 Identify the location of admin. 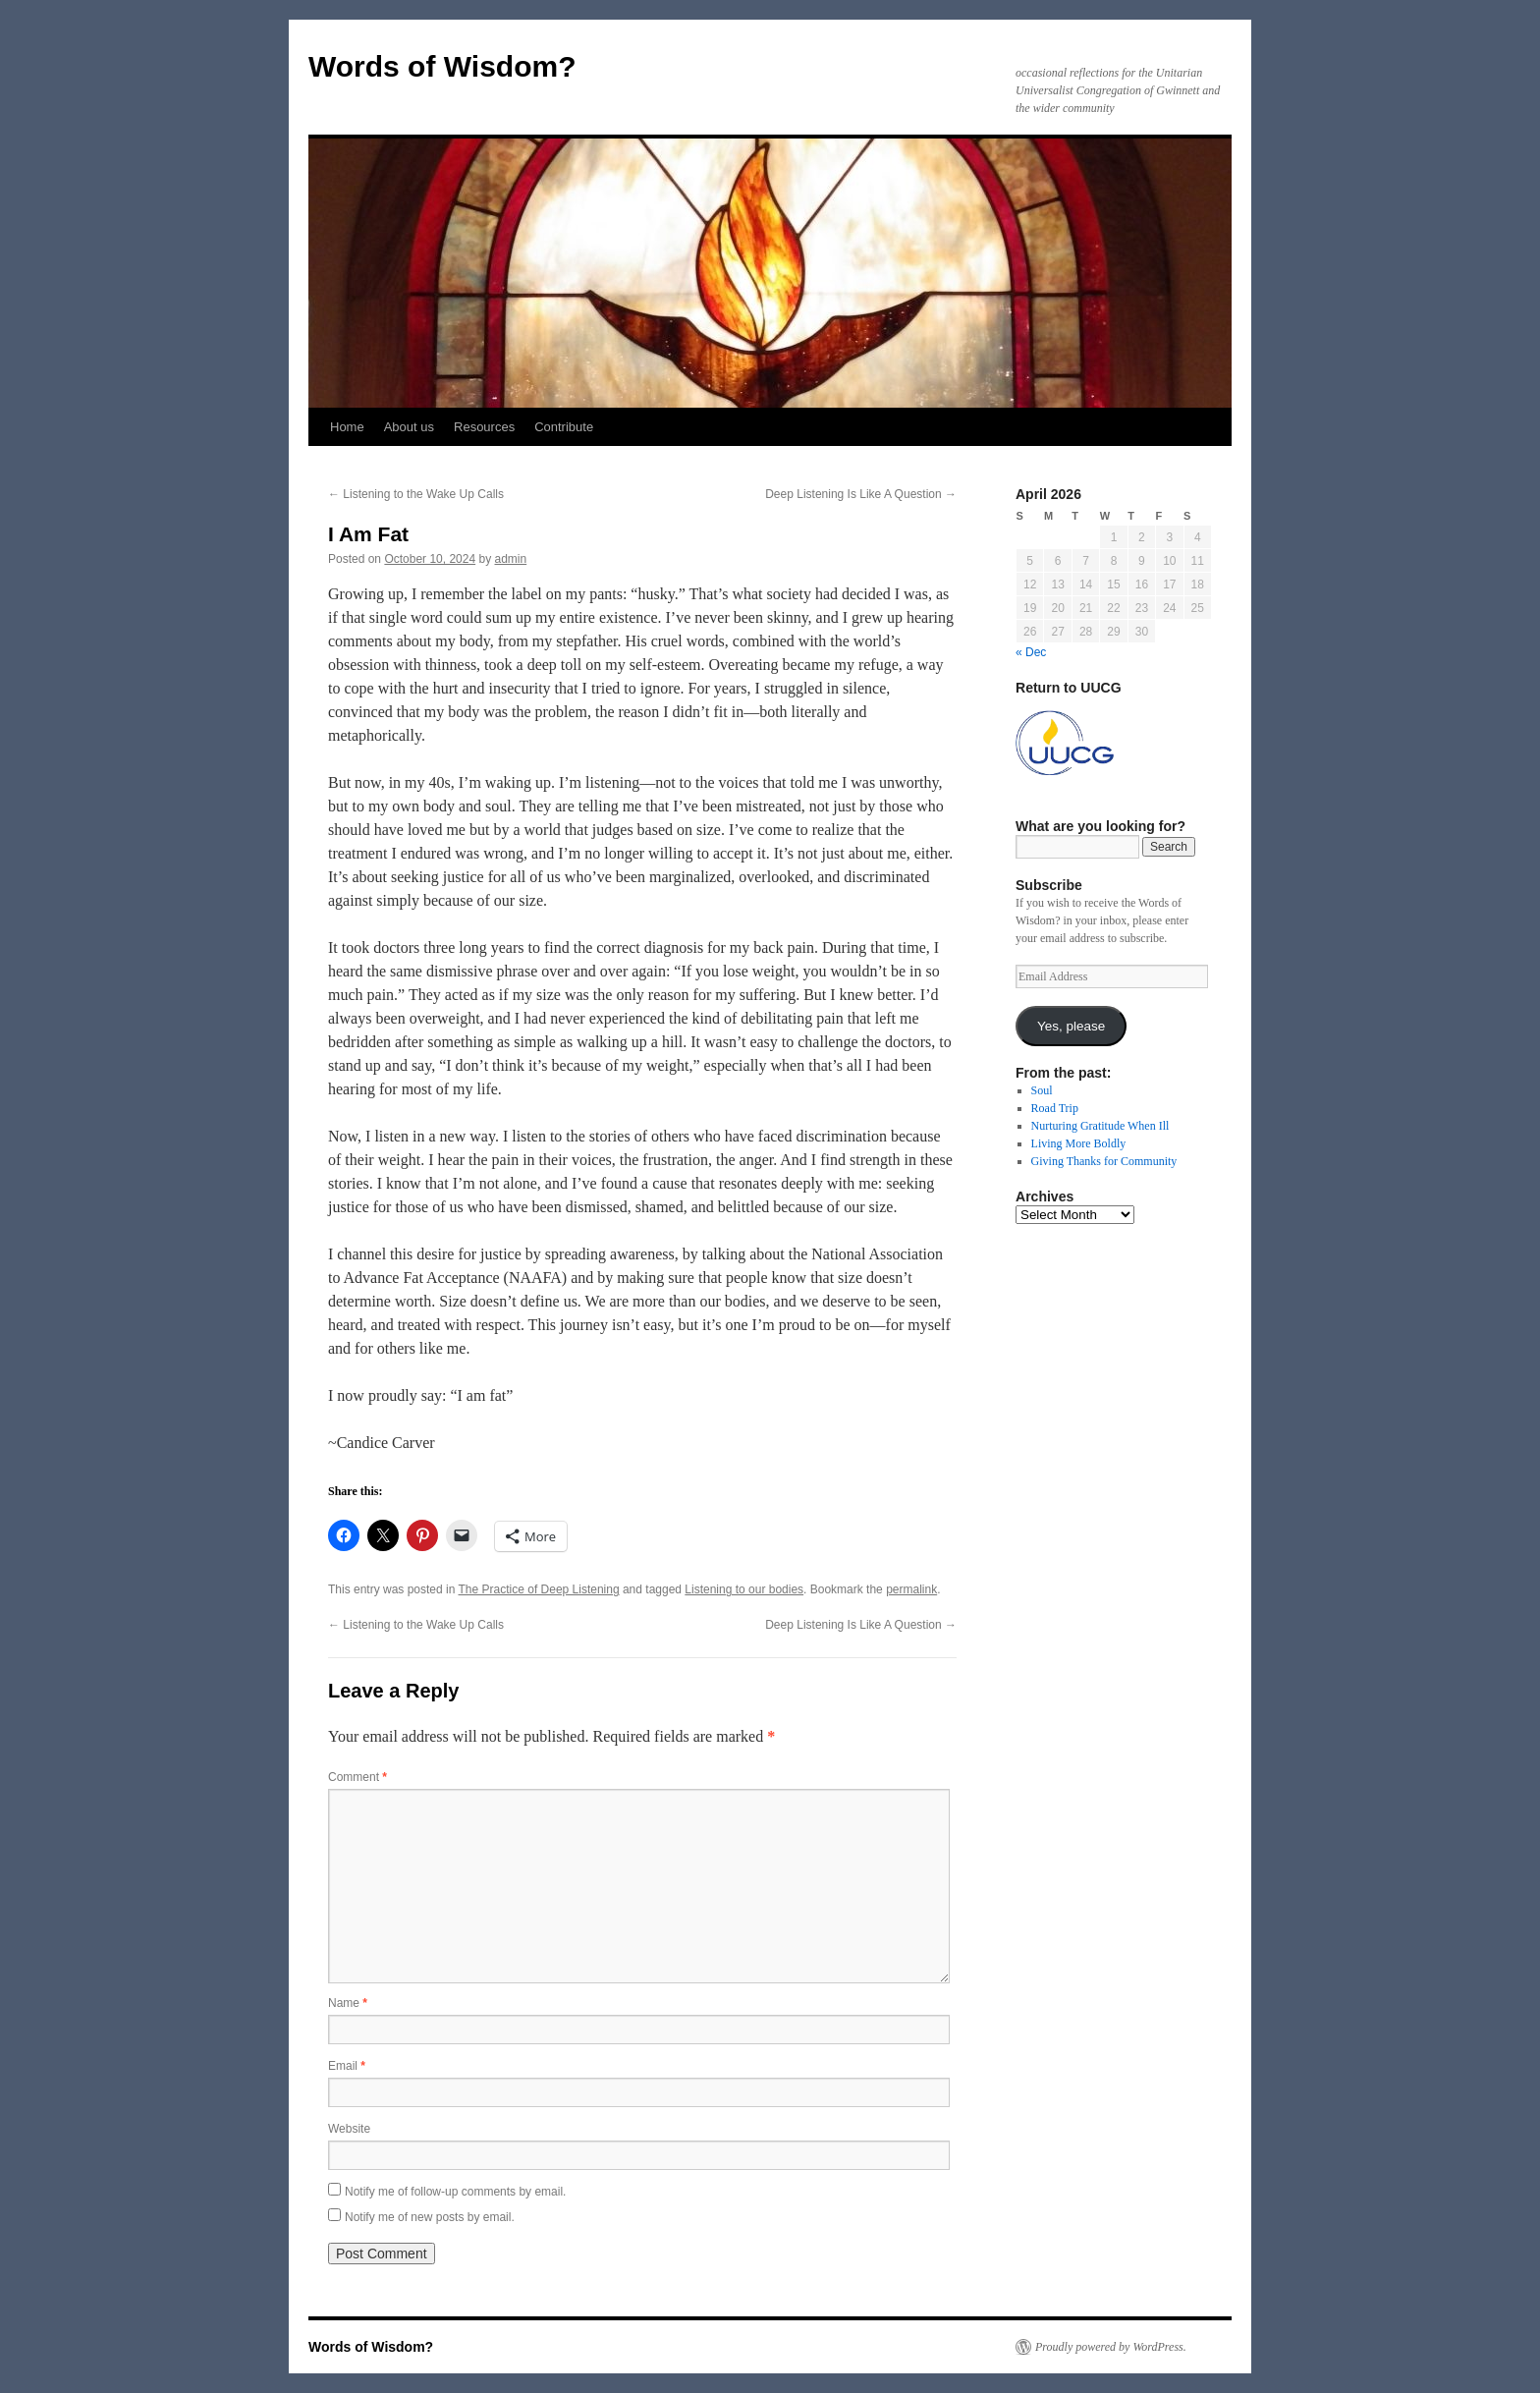
(511, 559).